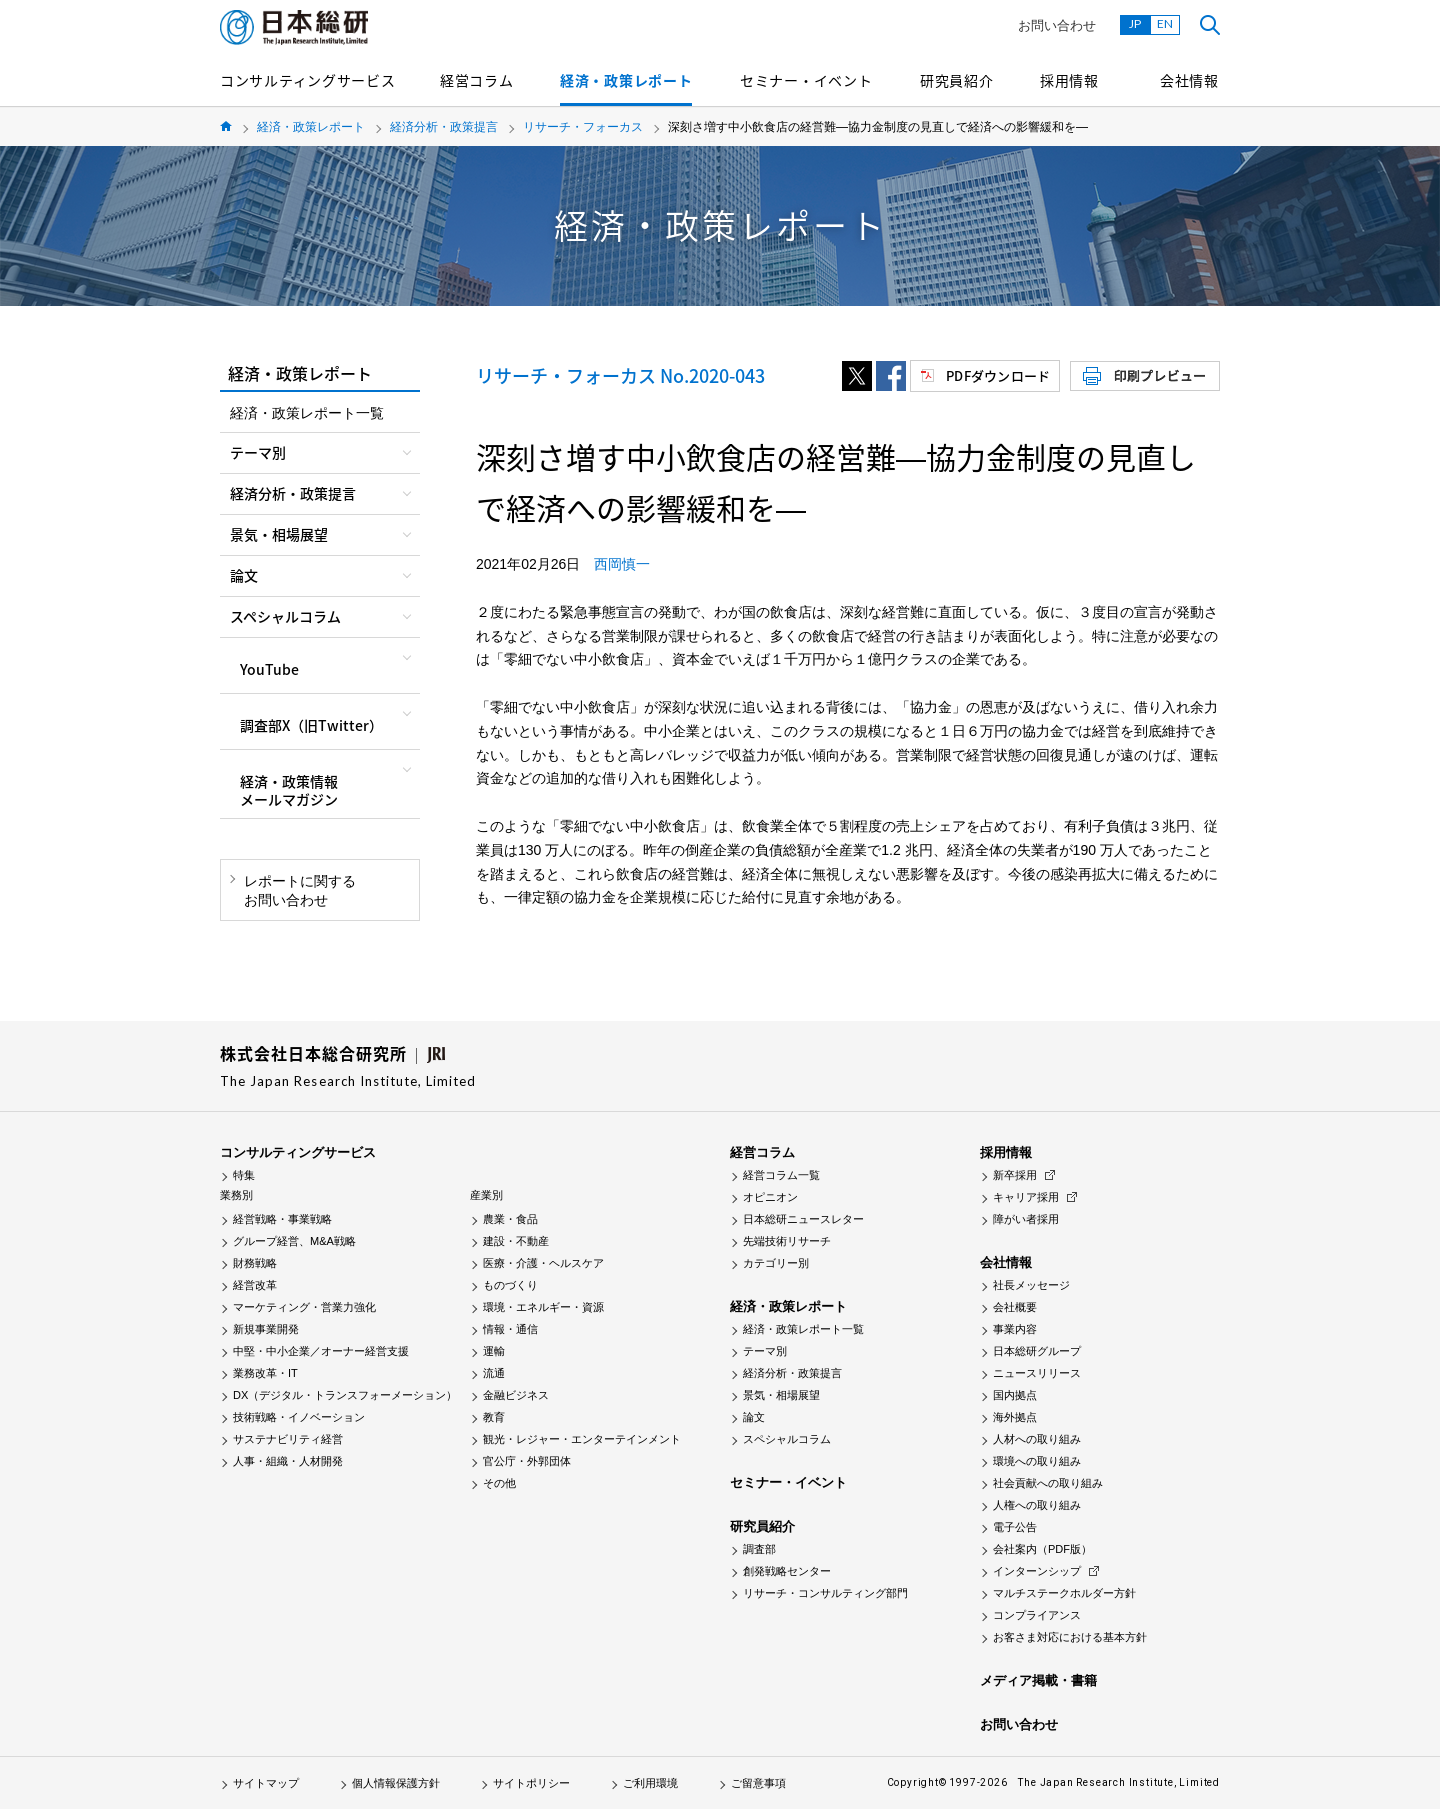 The height and width of the screenshot is (1809, 1440). What do you see at coordinates (787, 1439) in the screenshot?
I see `スペシャルコラム` at bounding box center [787, 1439].